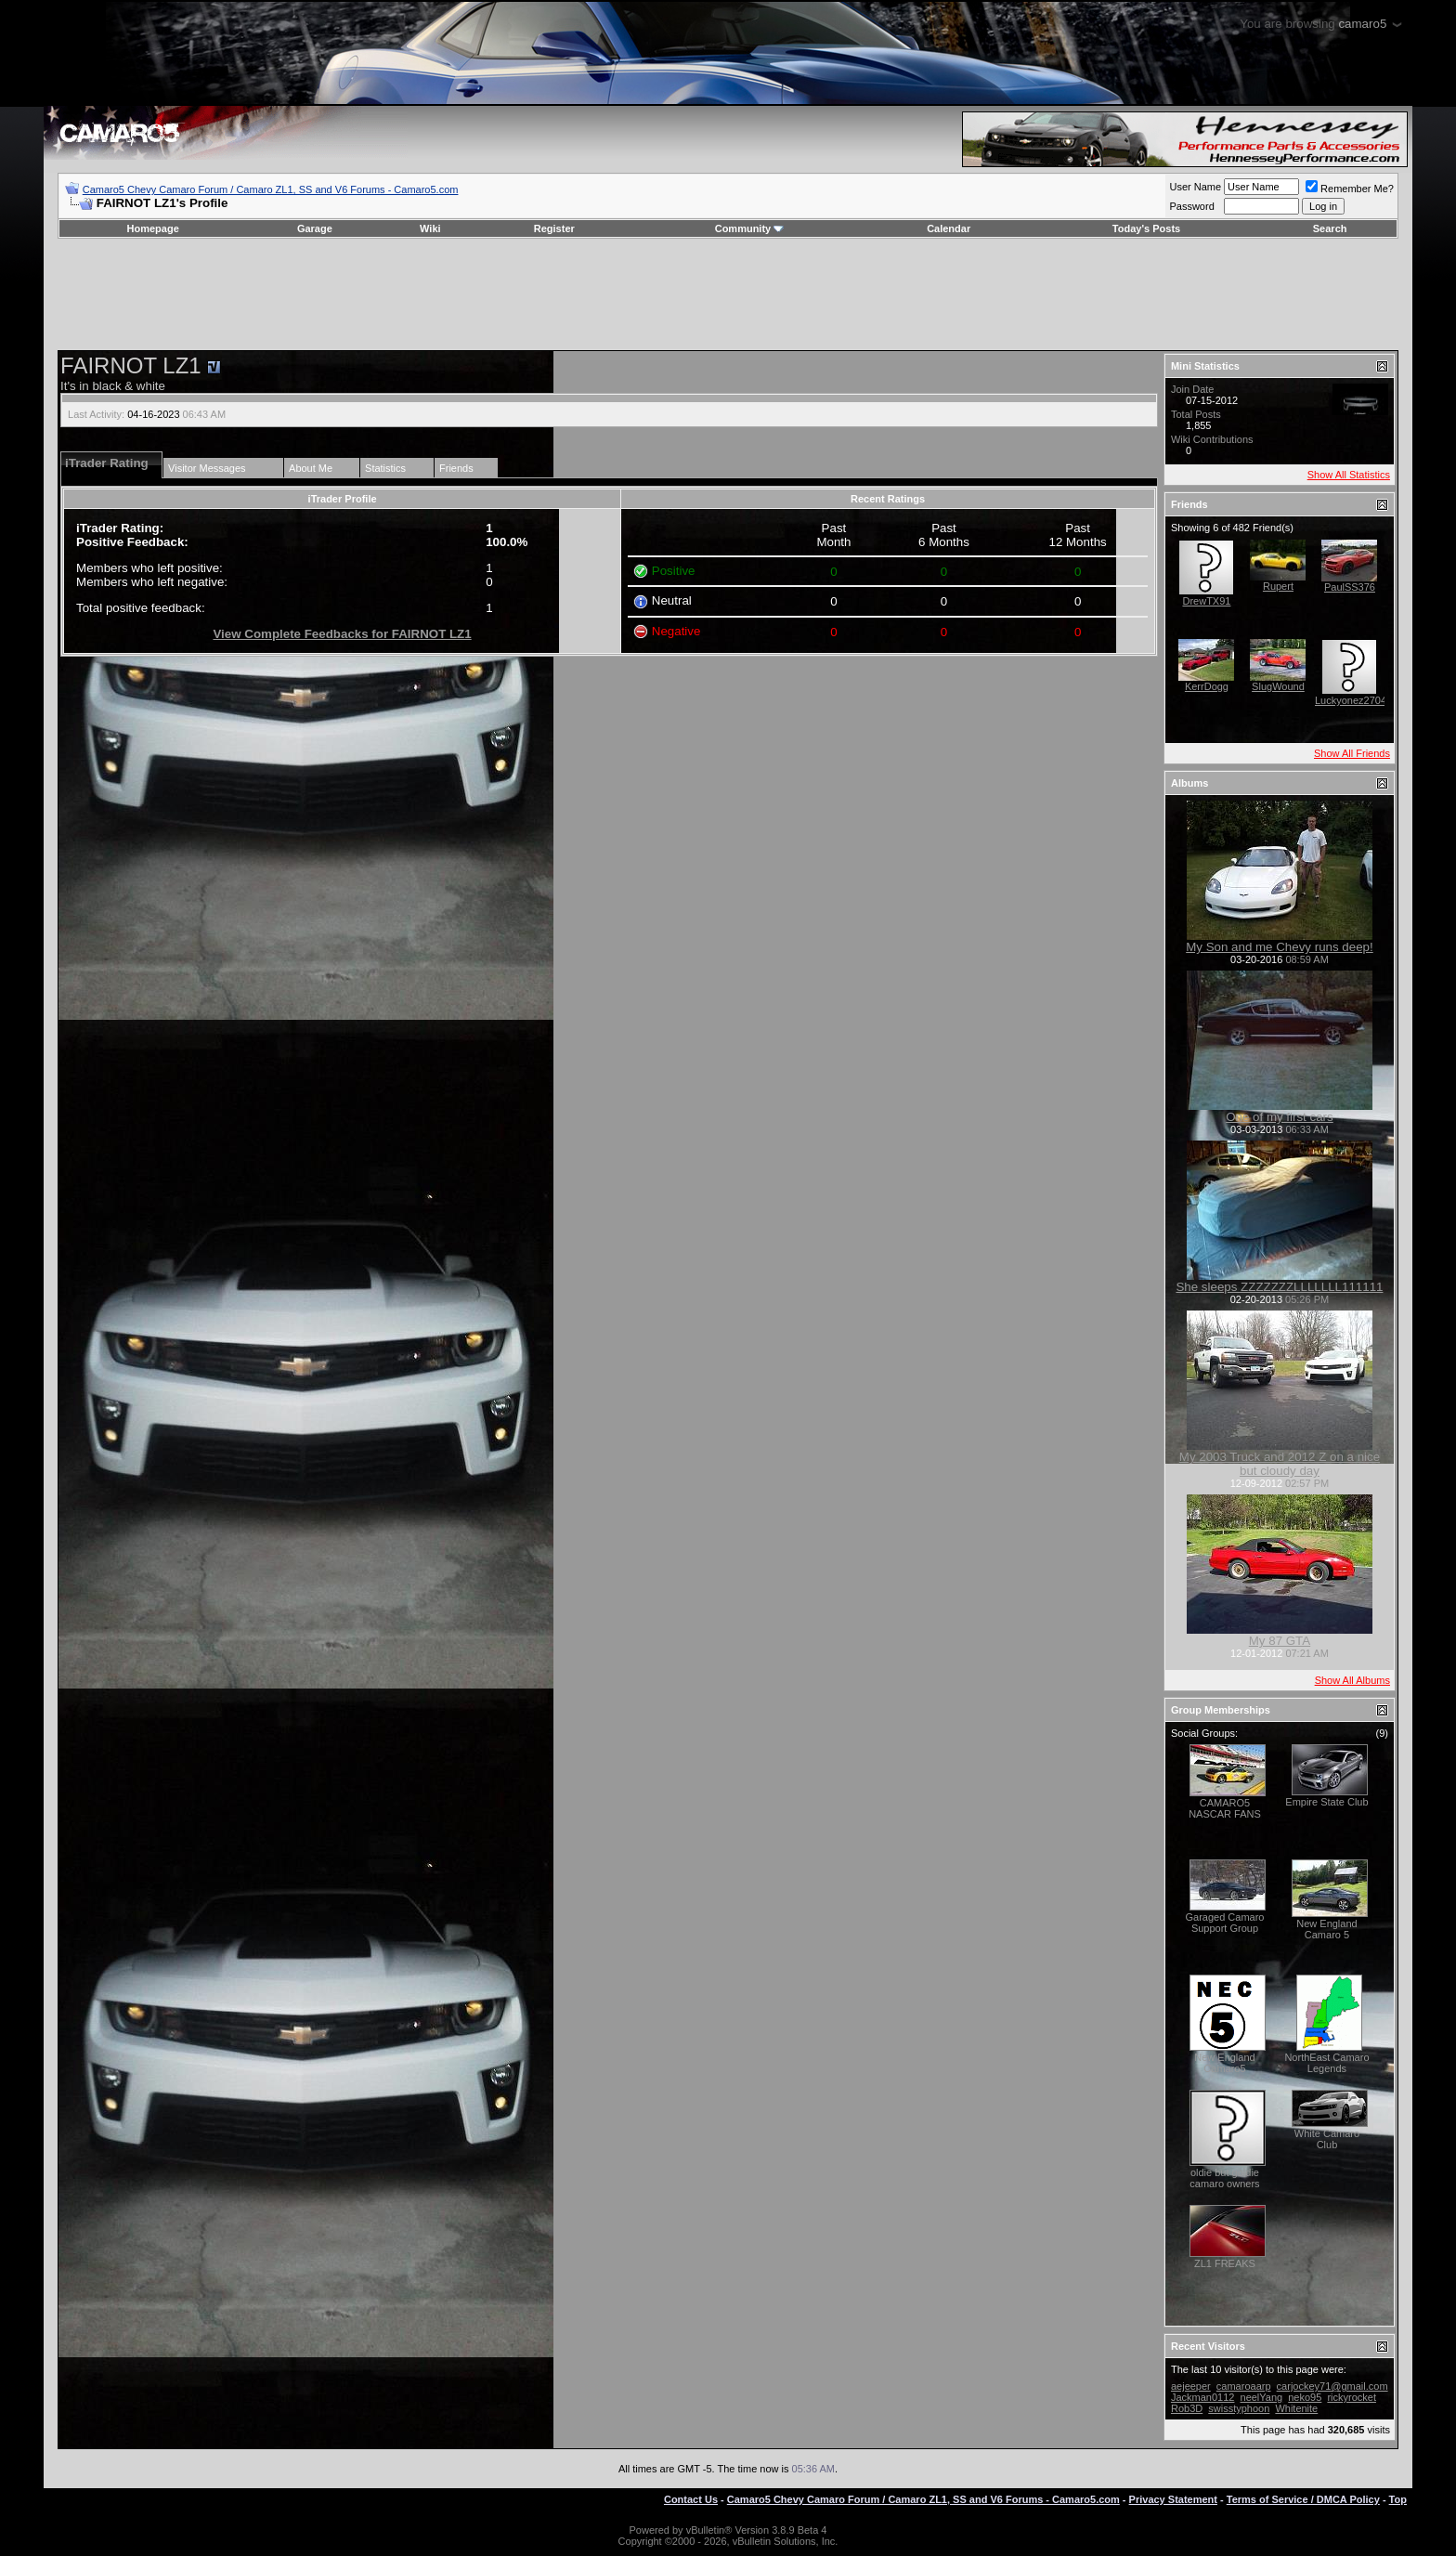  What do you see at coordinates (1279, 1641) in the screenshot?
I see `My 87 GTA` at bounding box center [1279, 1641].